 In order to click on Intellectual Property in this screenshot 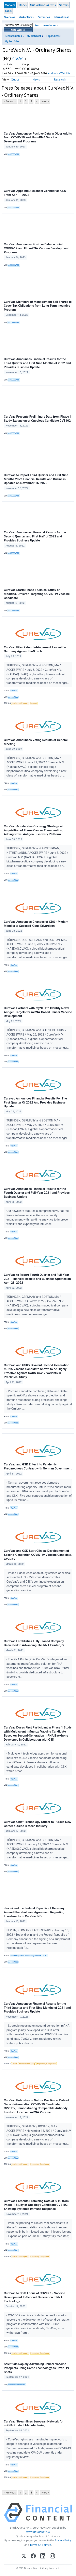, I will do `click(20, 703)`.